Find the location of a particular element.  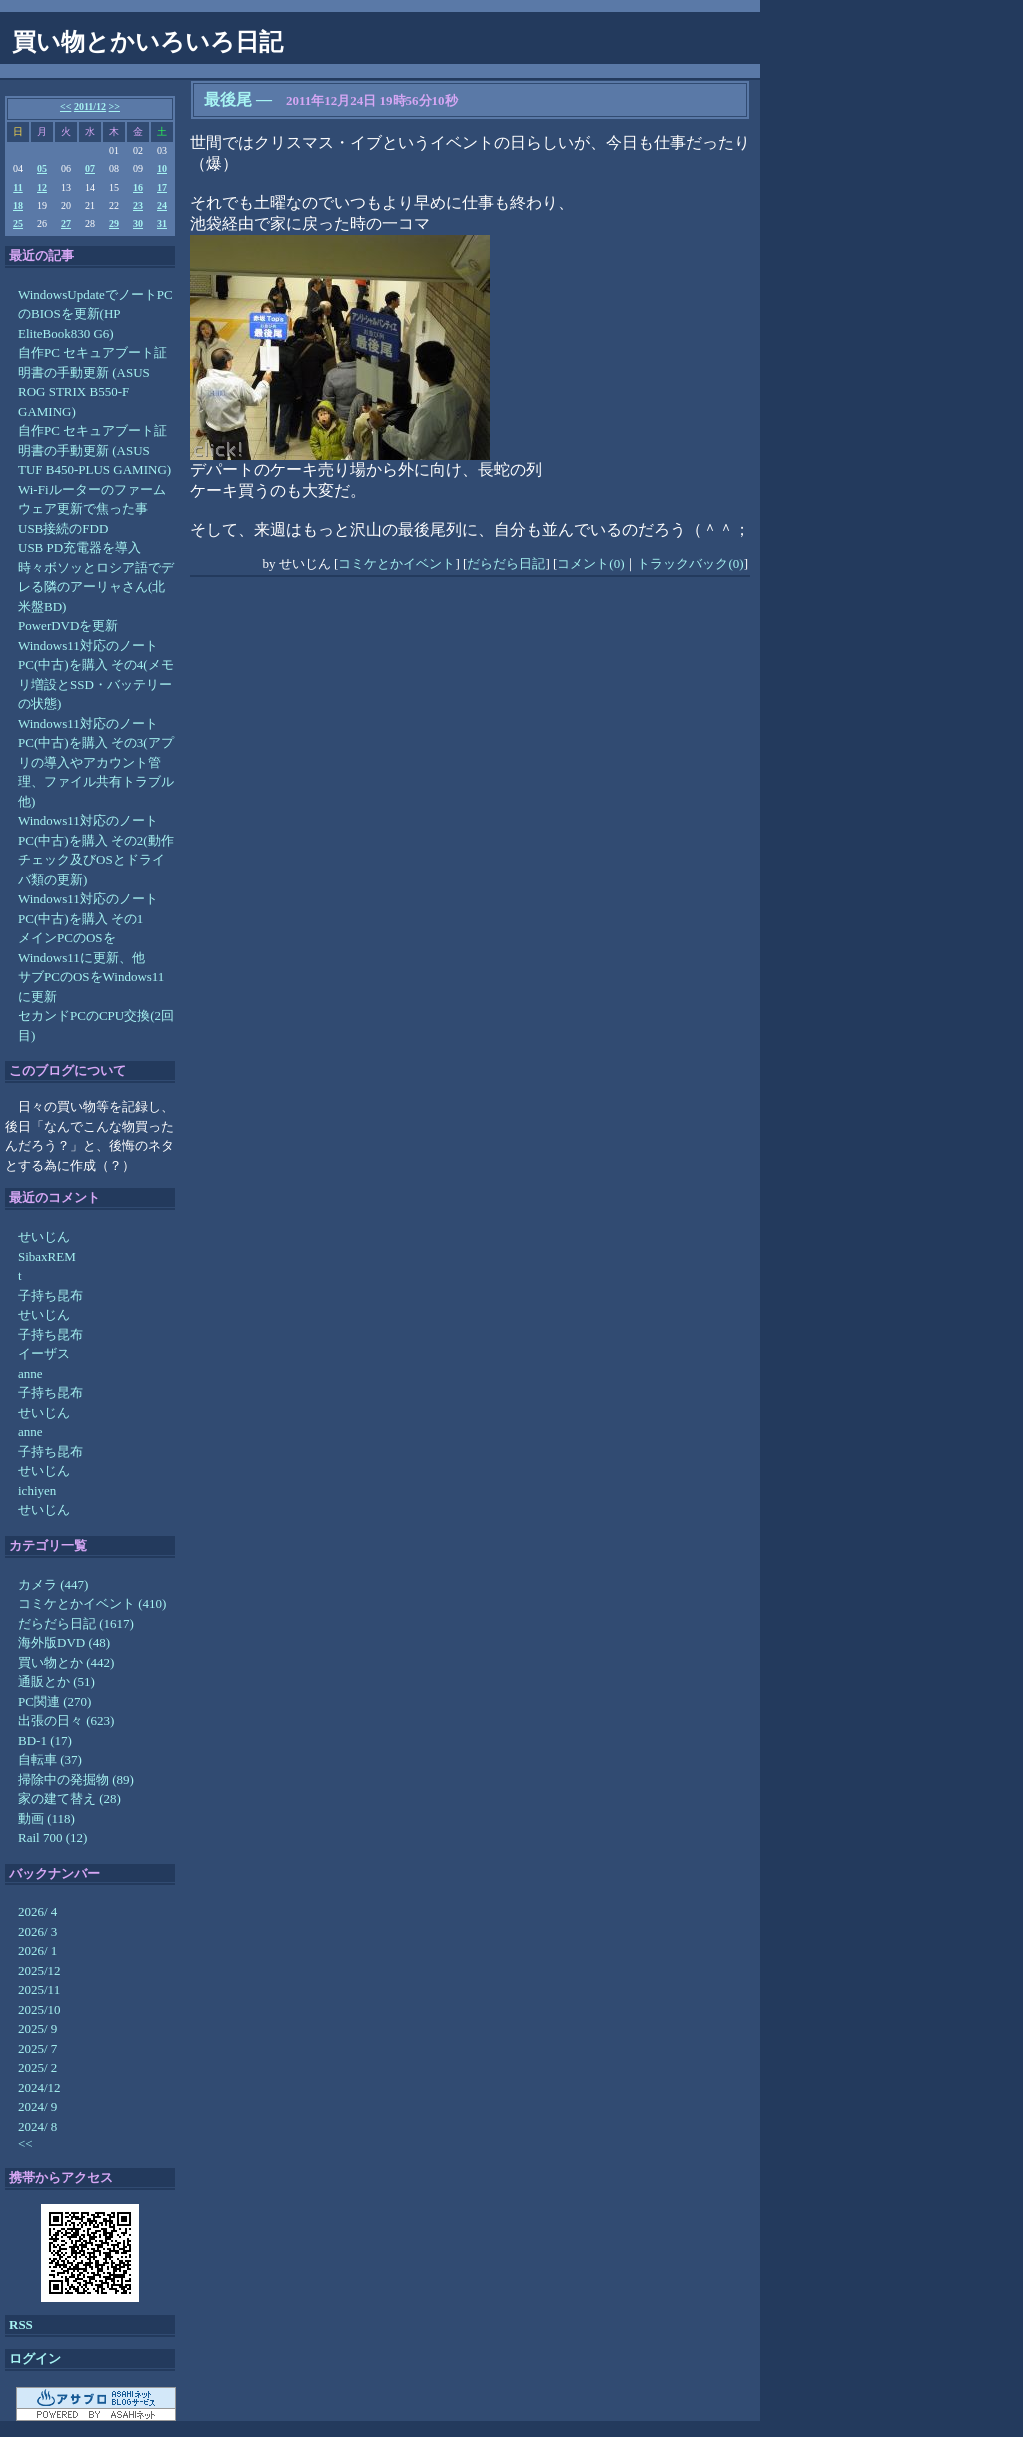

2024/ 9 is located at coordinates (37, 2106).